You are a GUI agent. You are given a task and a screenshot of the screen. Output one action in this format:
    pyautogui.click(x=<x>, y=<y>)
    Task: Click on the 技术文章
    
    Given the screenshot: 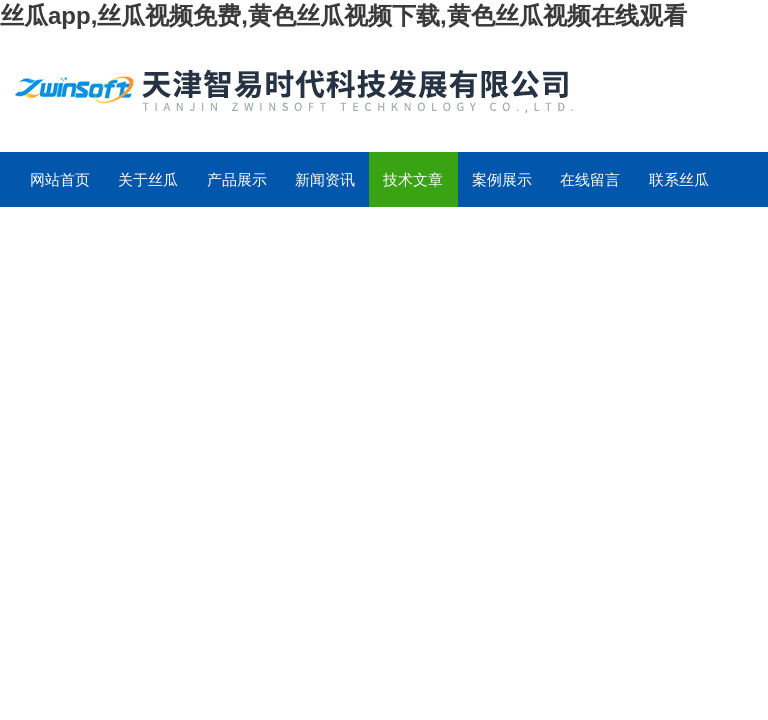 What is the action you would take?
    pyautogui.click(x=413, y=179)
    